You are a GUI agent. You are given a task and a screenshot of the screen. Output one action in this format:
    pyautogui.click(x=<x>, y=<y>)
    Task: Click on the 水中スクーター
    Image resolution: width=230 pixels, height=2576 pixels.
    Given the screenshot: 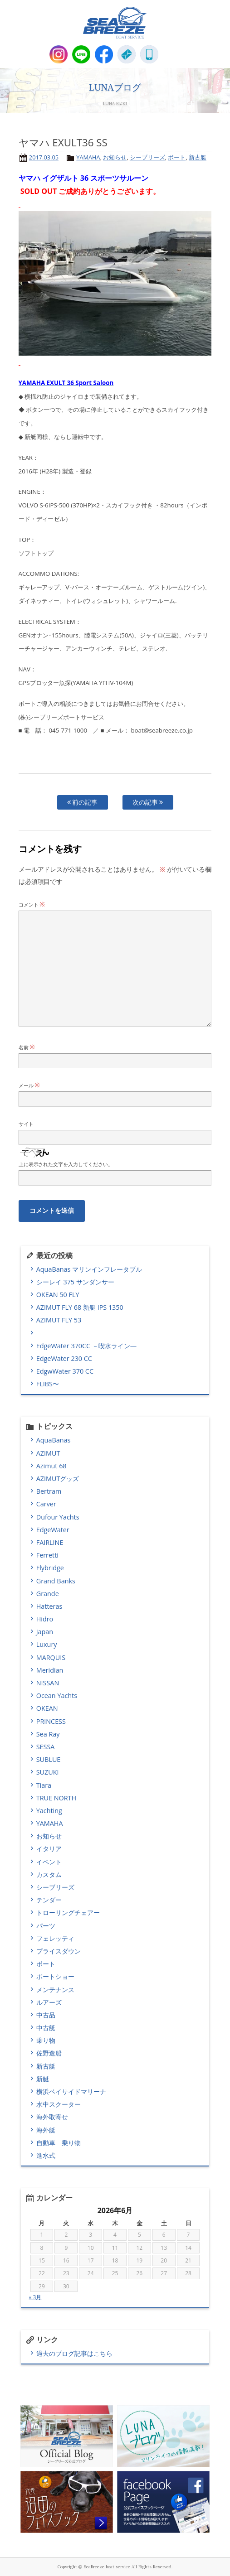 What is the action you would take?
    pyautogui.click(x=58, y=2104)
    